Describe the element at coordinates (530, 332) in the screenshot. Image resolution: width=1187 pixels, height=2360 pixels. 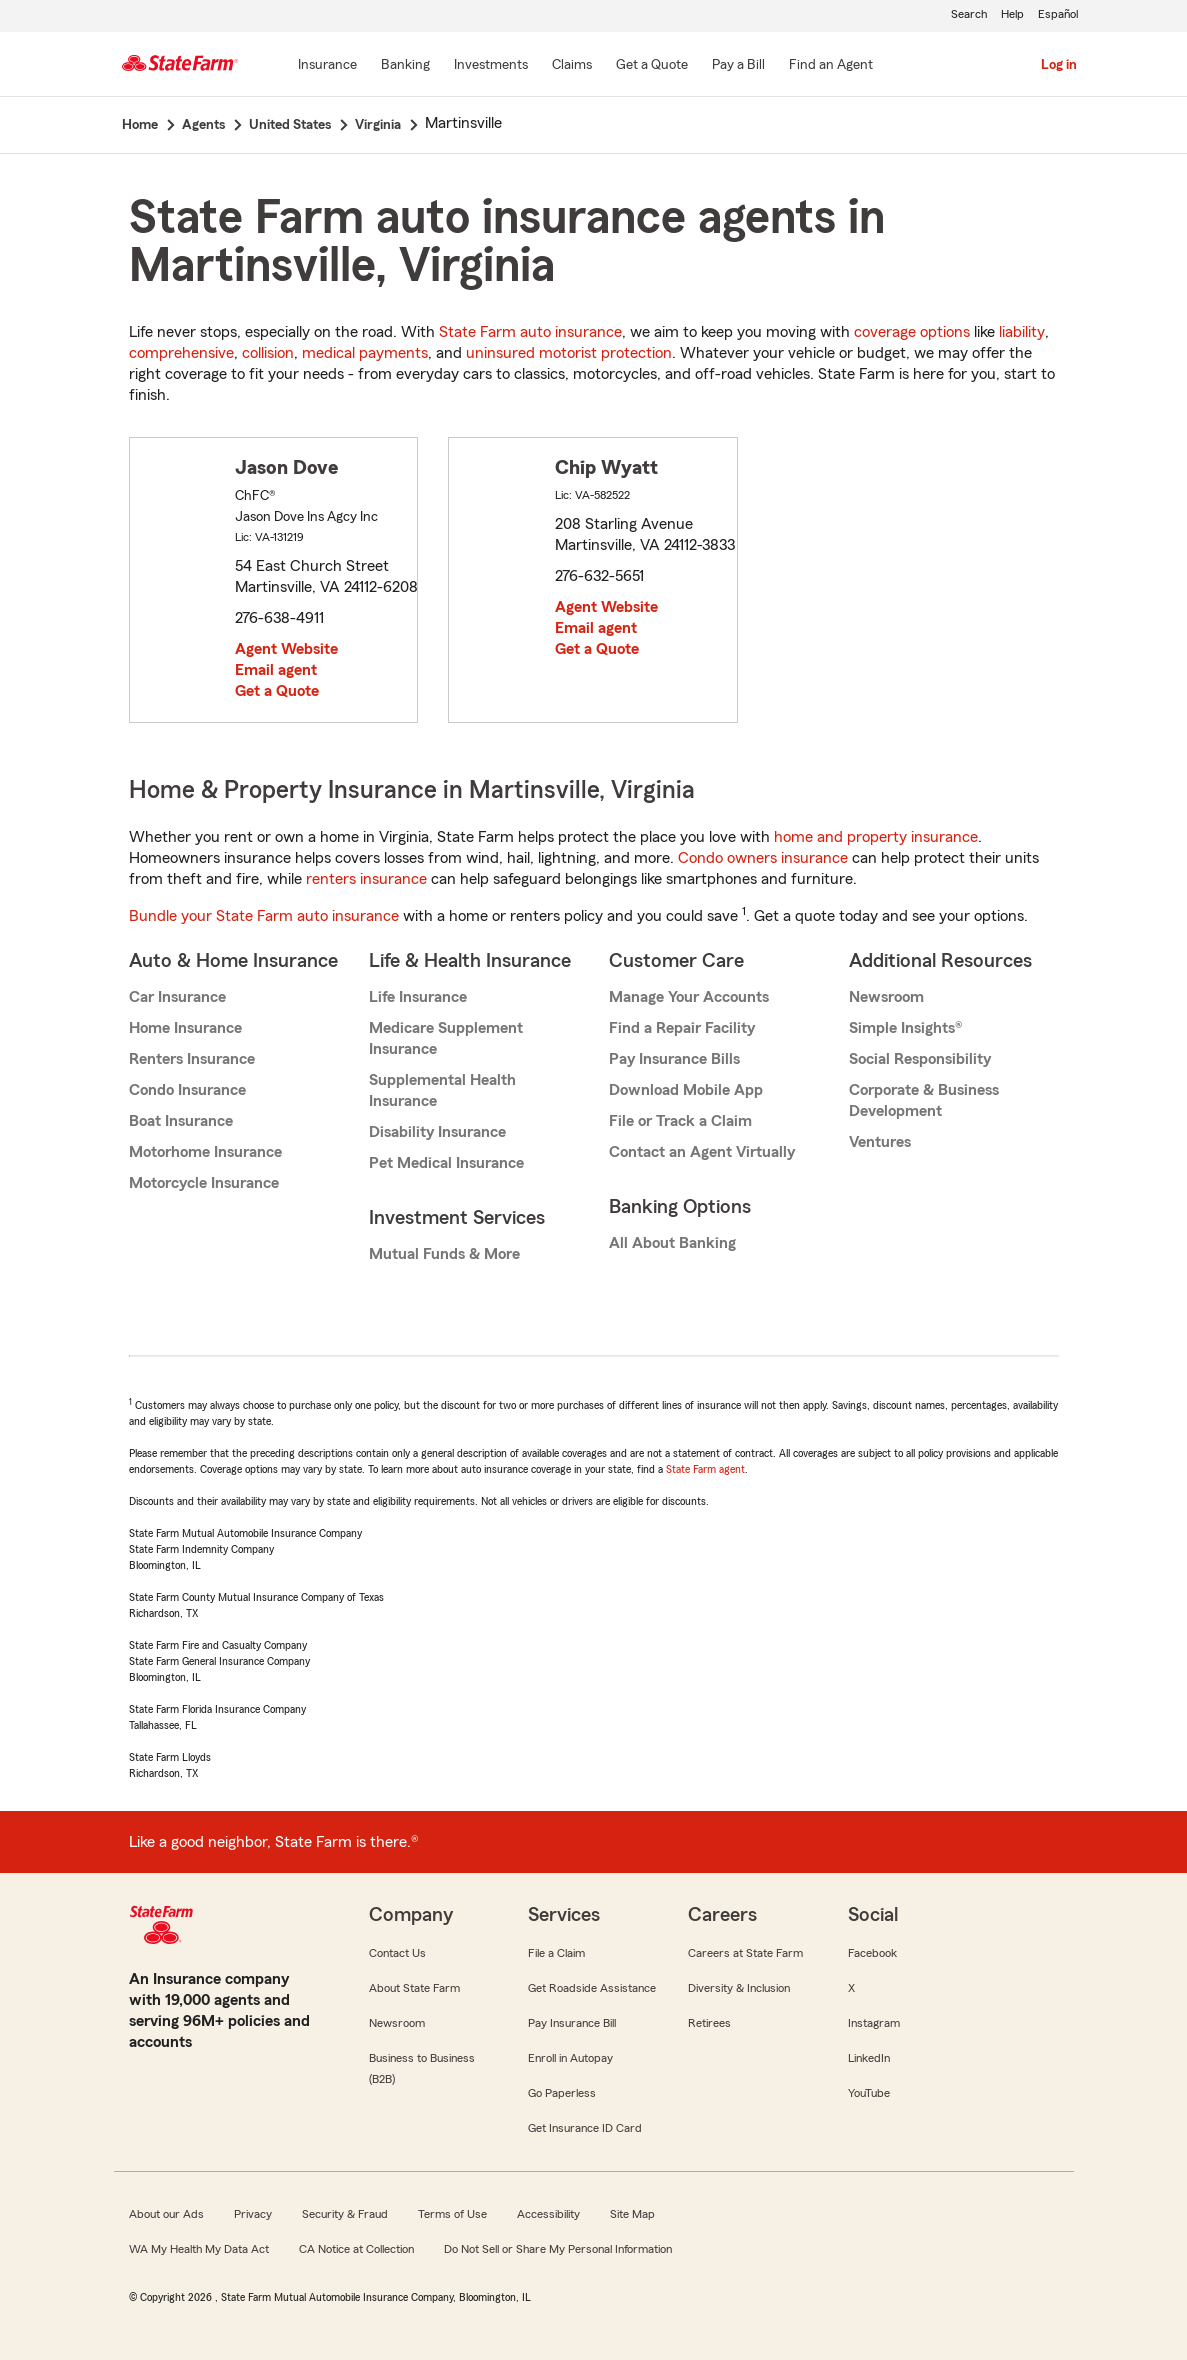
I see `State Farm auto insurance` at that location.